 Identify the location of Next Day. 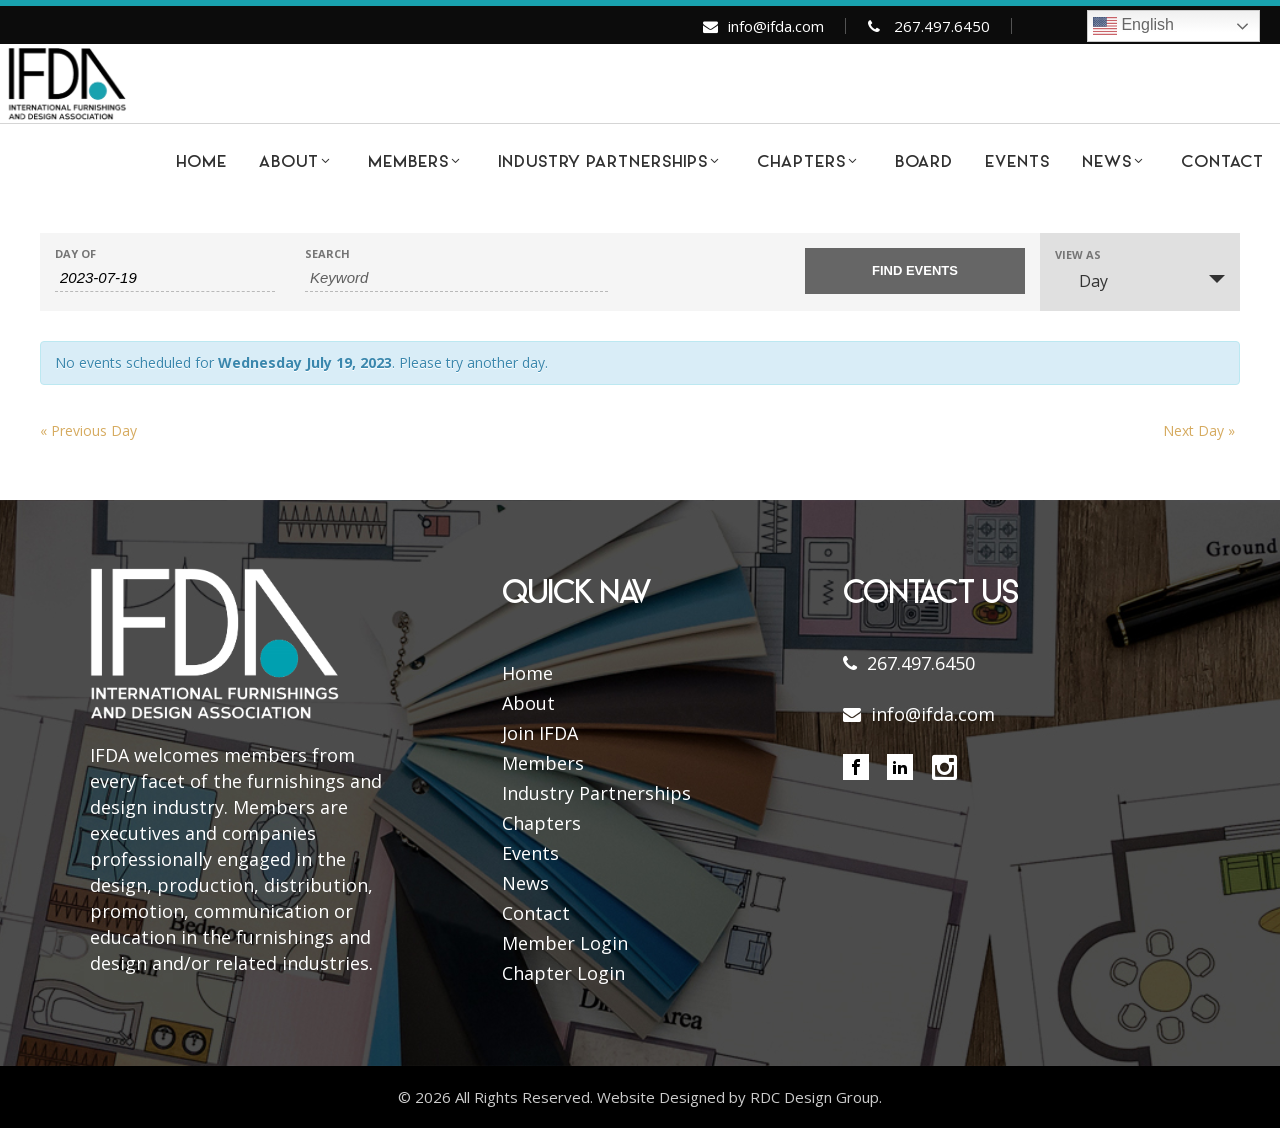
(1199, 430).